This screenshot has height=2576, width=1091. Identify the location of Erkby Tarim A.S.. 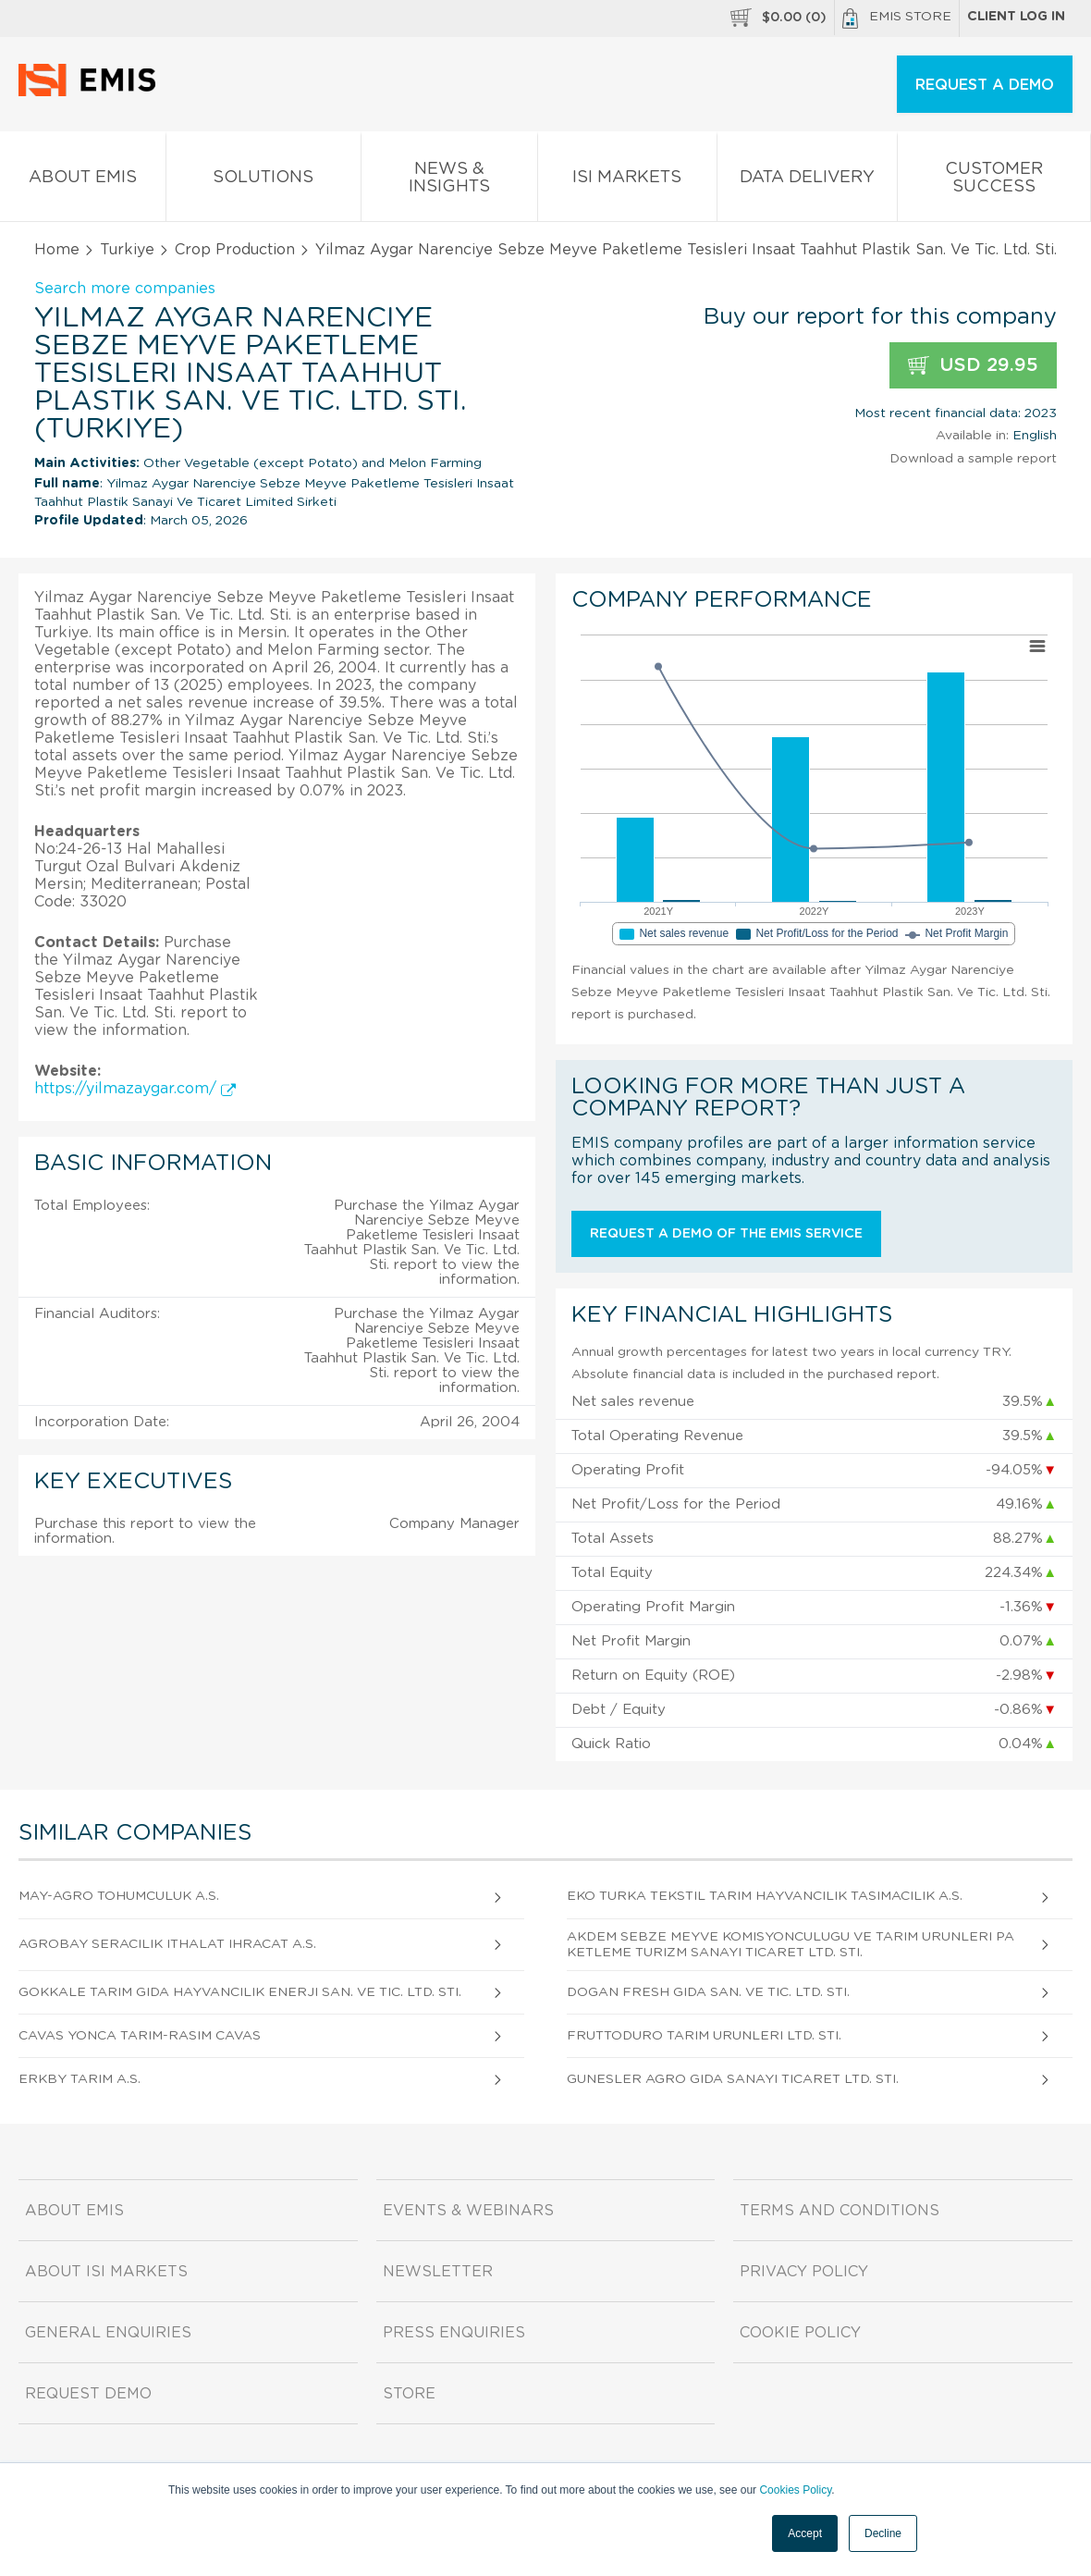
(79, 2079).